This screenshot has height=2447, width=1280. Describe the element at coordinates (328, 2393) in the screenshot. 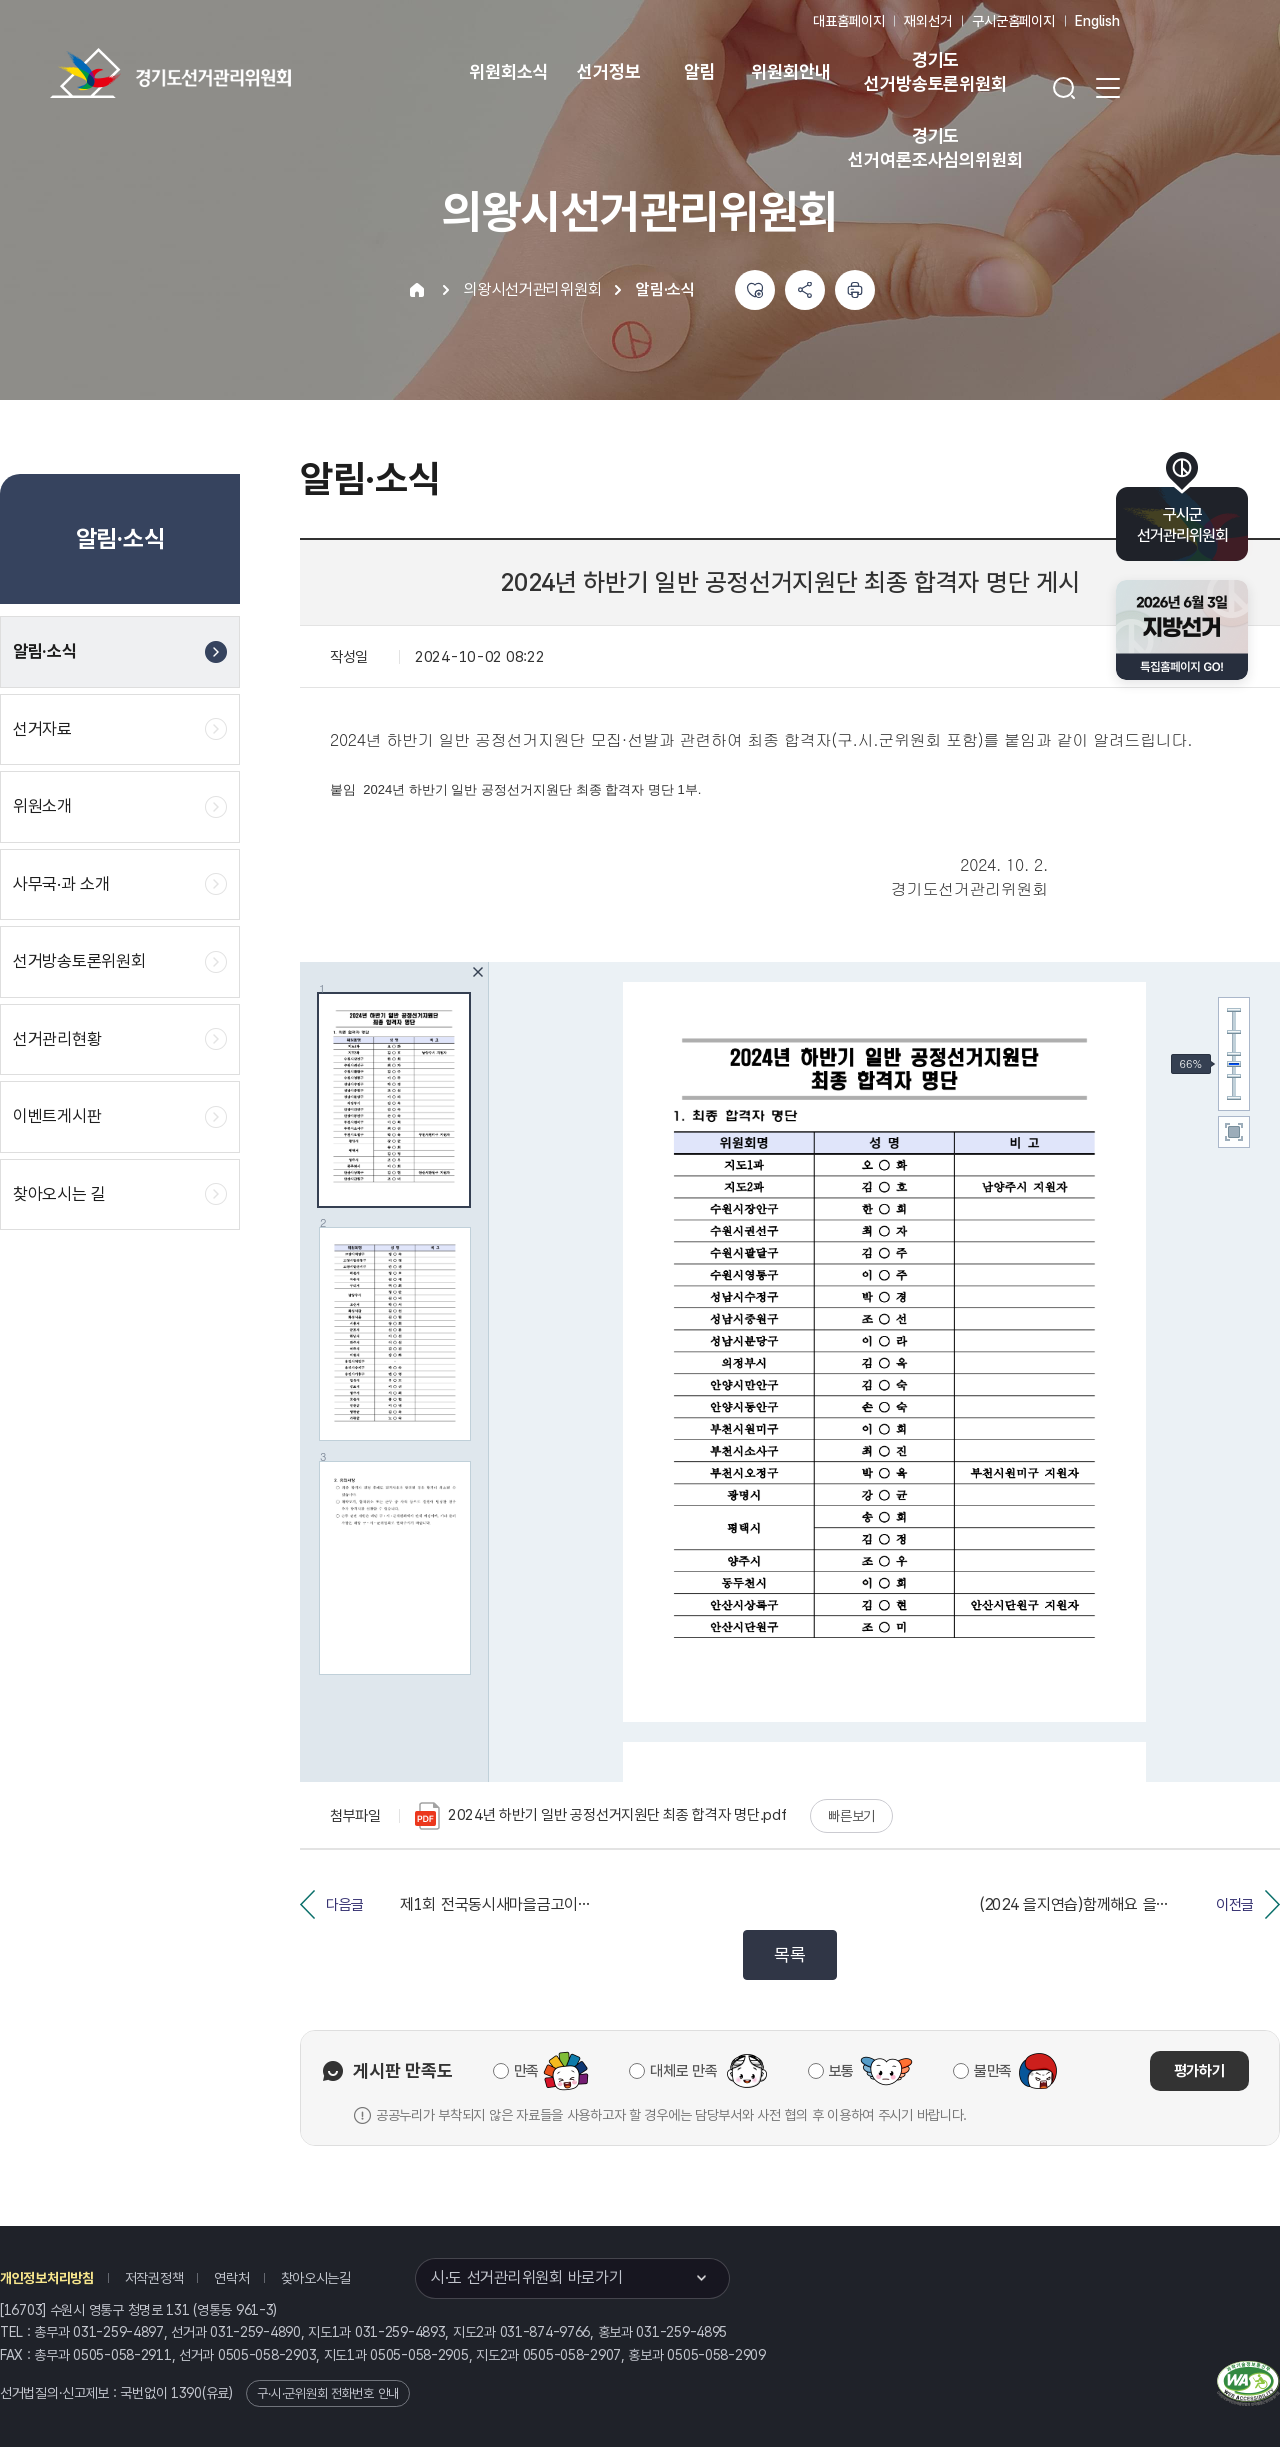

I see `구·시·군위원회 전화번호 안내` at that location.